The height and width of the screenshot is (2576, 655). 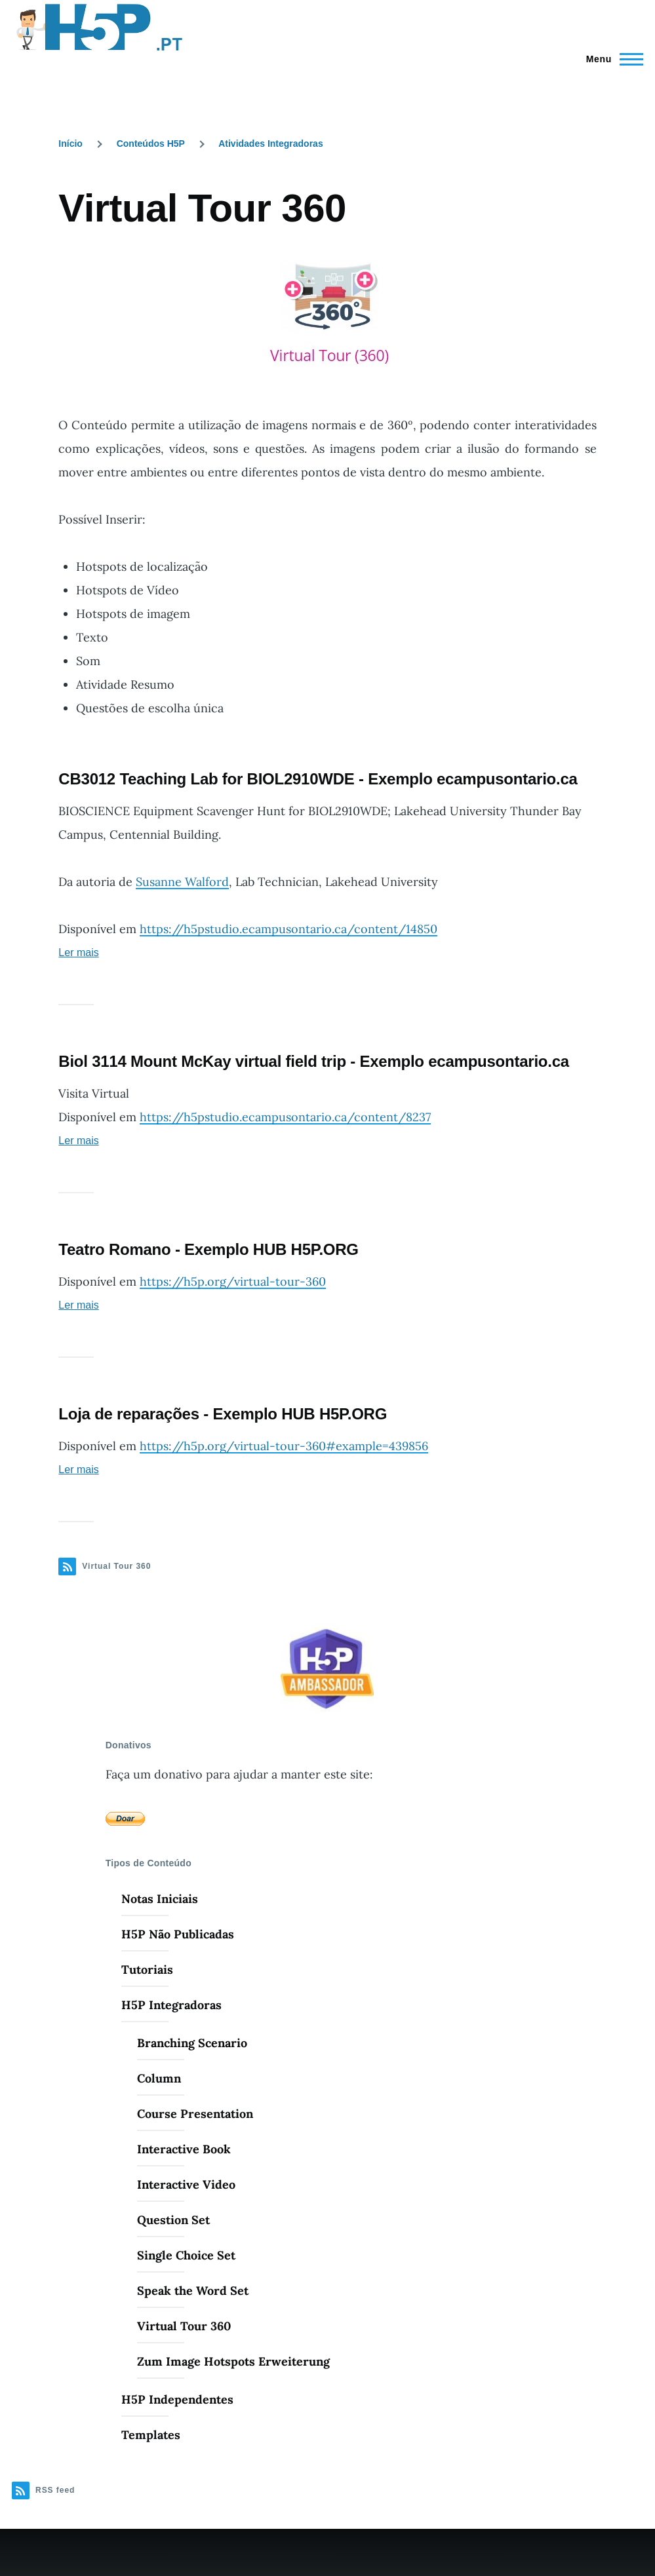 I want to click on H5P Independentes, so click(x=177, y=2399).